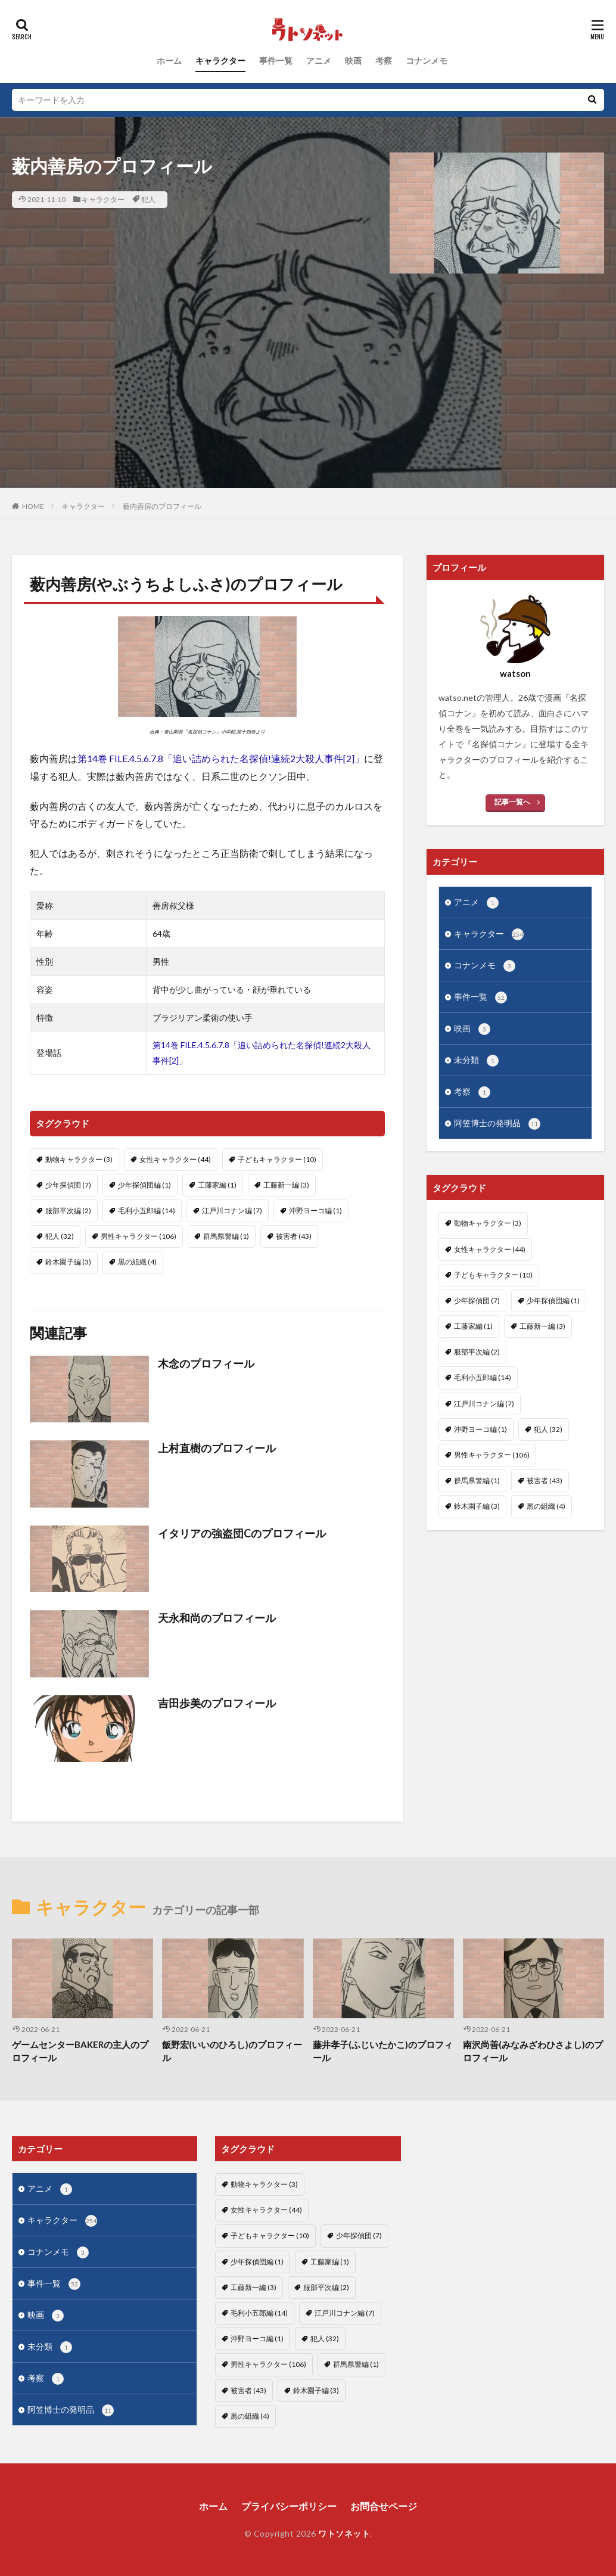  I want to click on お問合せページ, so click(383, 2506).